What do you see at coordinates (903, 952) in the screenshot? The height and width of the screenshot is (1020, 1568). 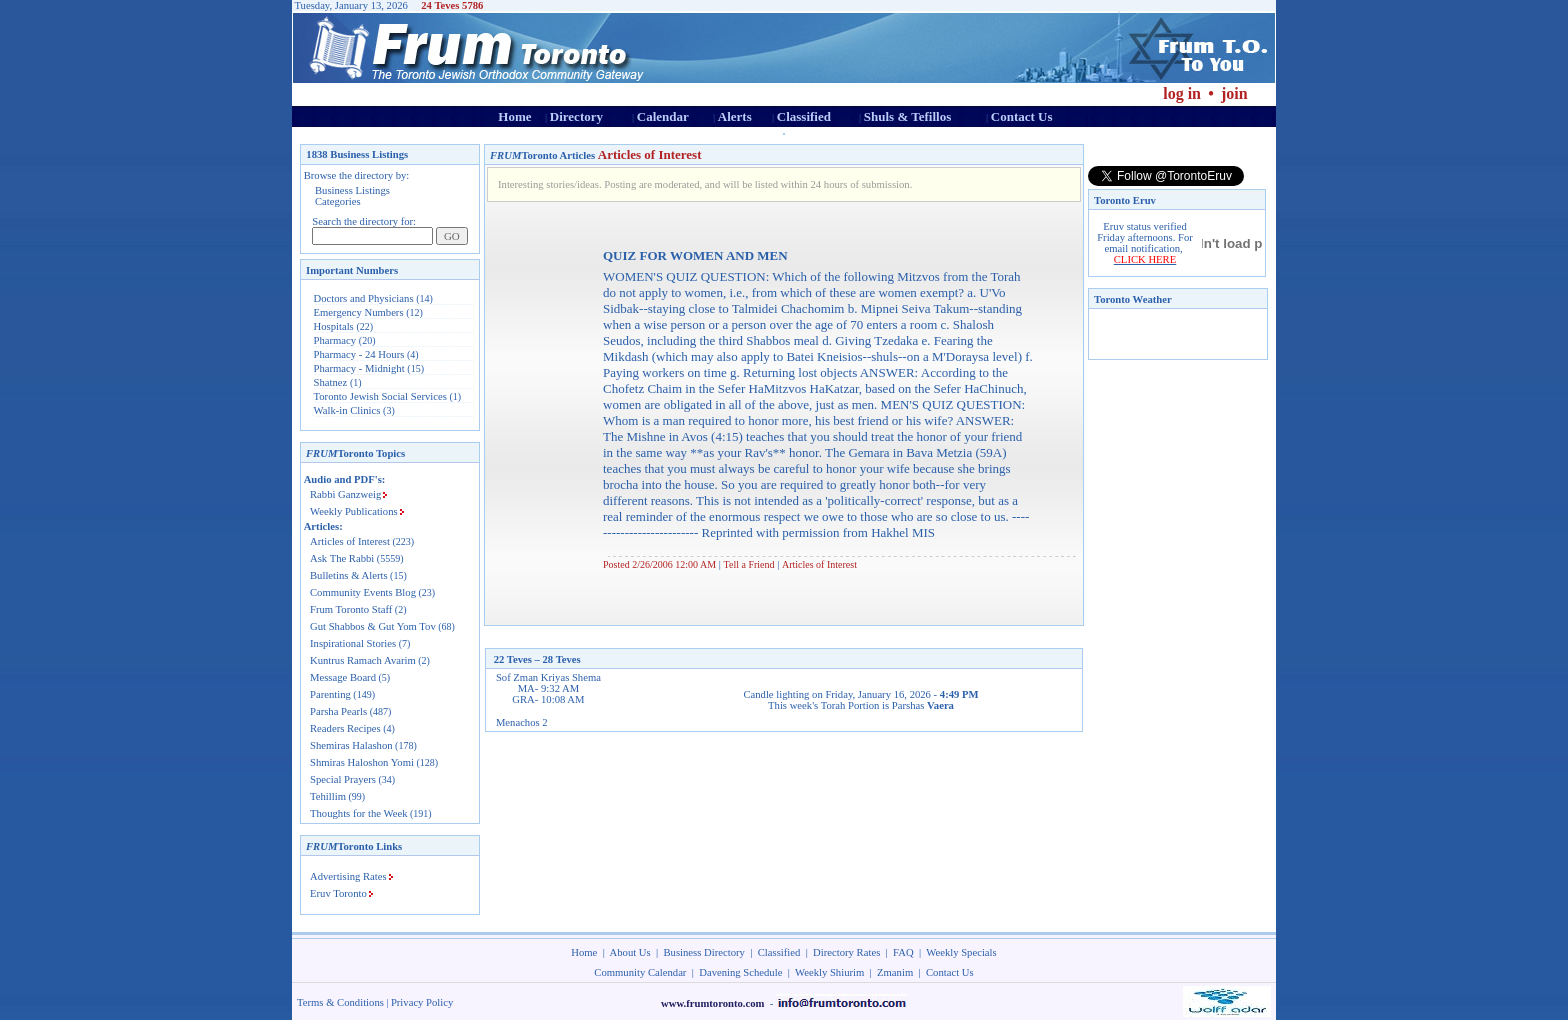 I see `FAQ` at bounding box center [903, 952].